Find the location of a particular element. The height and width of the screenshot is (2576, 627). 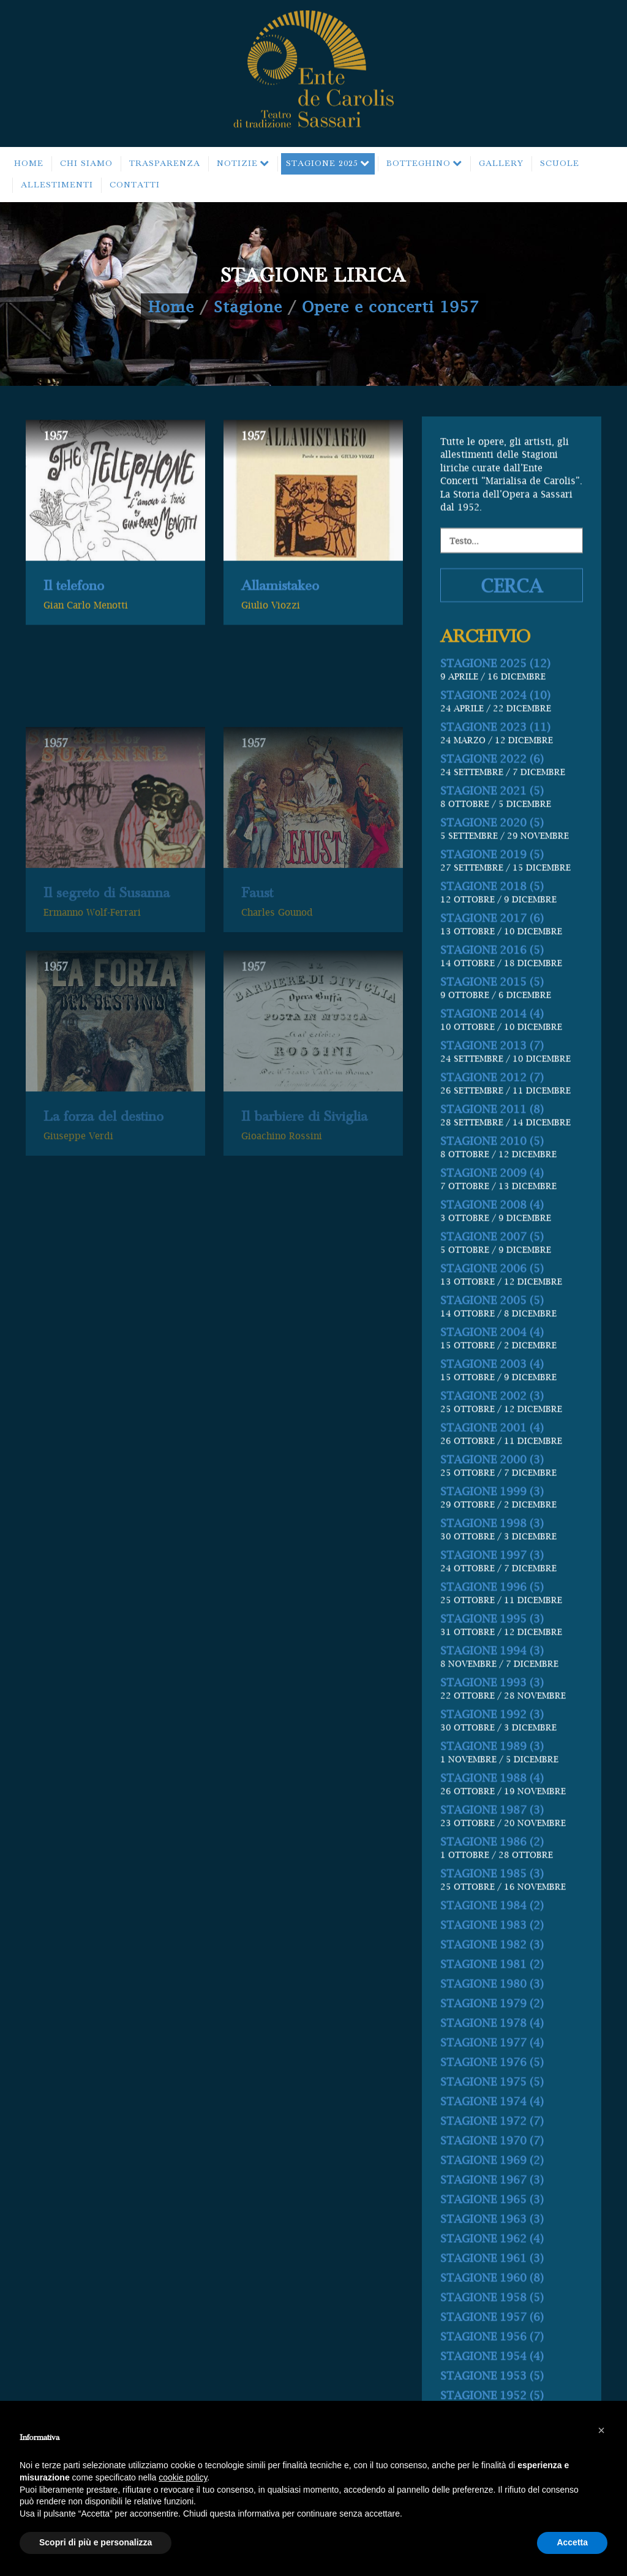

STAGIONE 2015 (5) is located at coordinates (492, 1040).